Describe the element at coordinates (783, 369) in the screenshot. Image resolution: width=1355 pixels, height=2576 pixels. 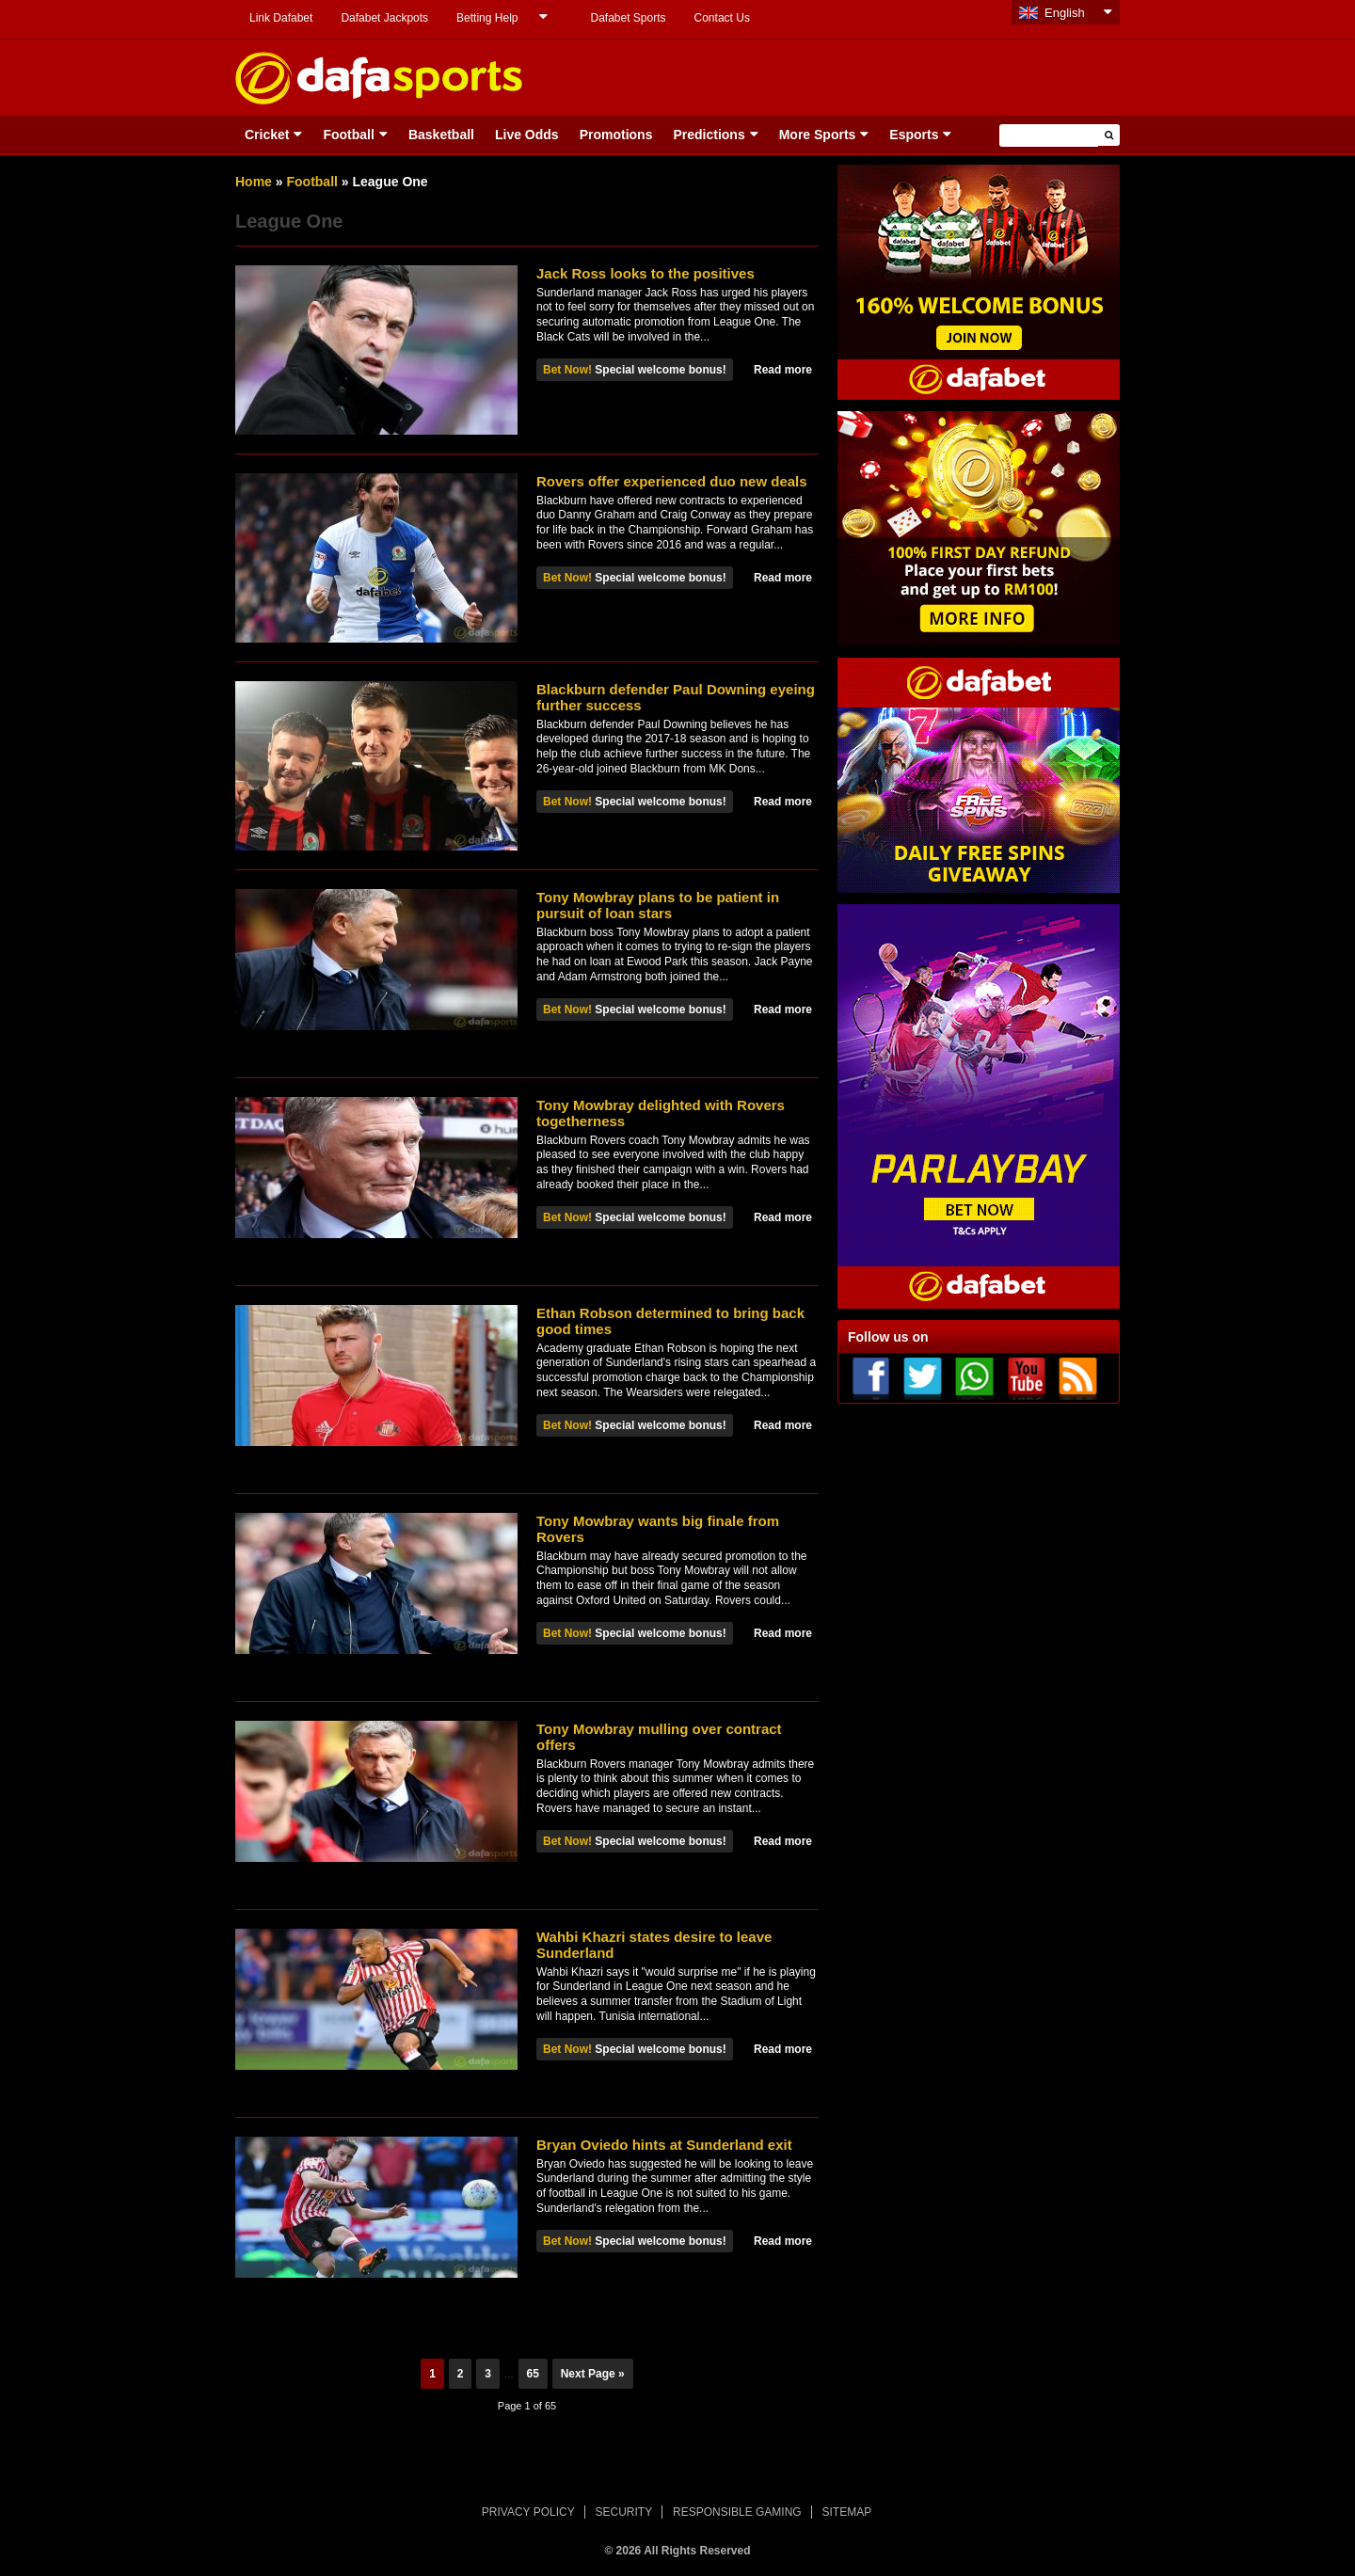
I see `Read more` at that location.